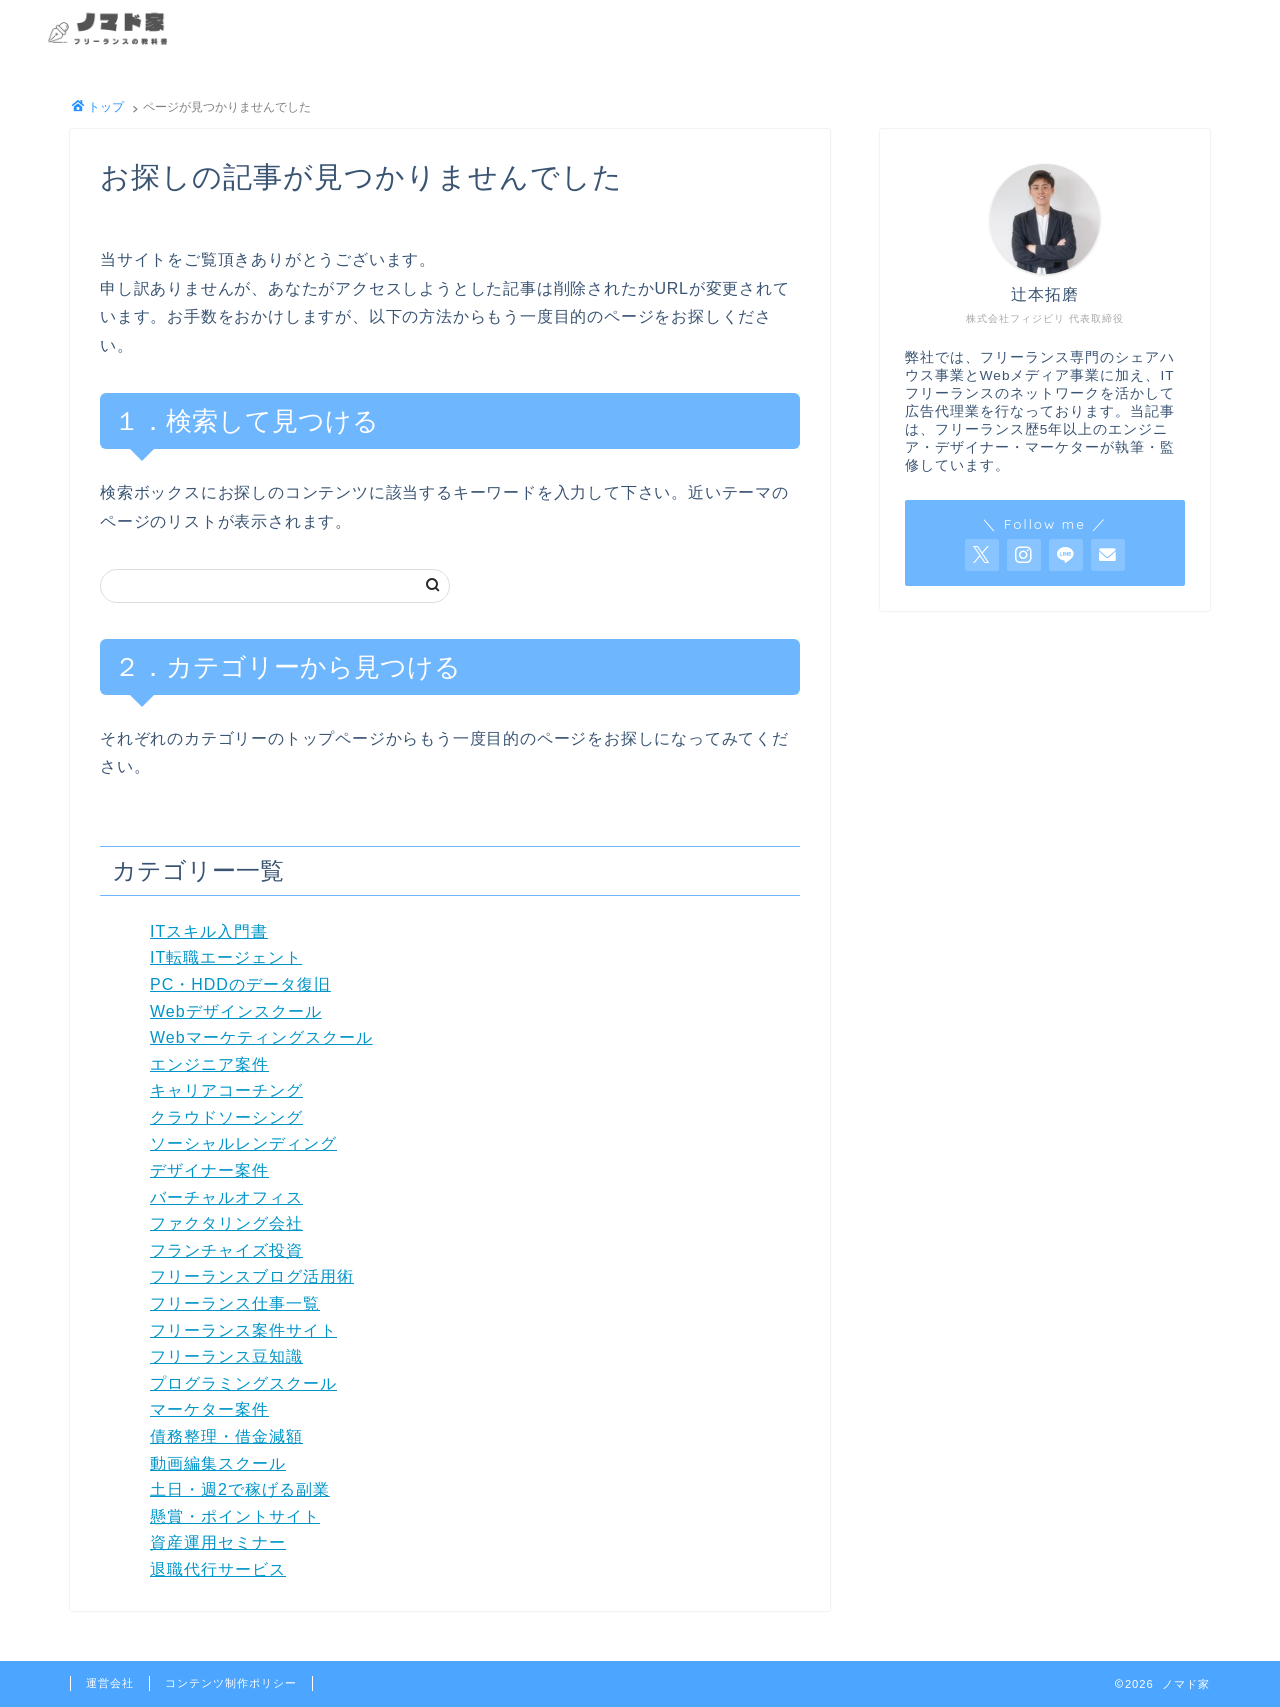 The image size is (1280, 1707). I want to click on ソーシャルレンディング, so click(243, 1143).